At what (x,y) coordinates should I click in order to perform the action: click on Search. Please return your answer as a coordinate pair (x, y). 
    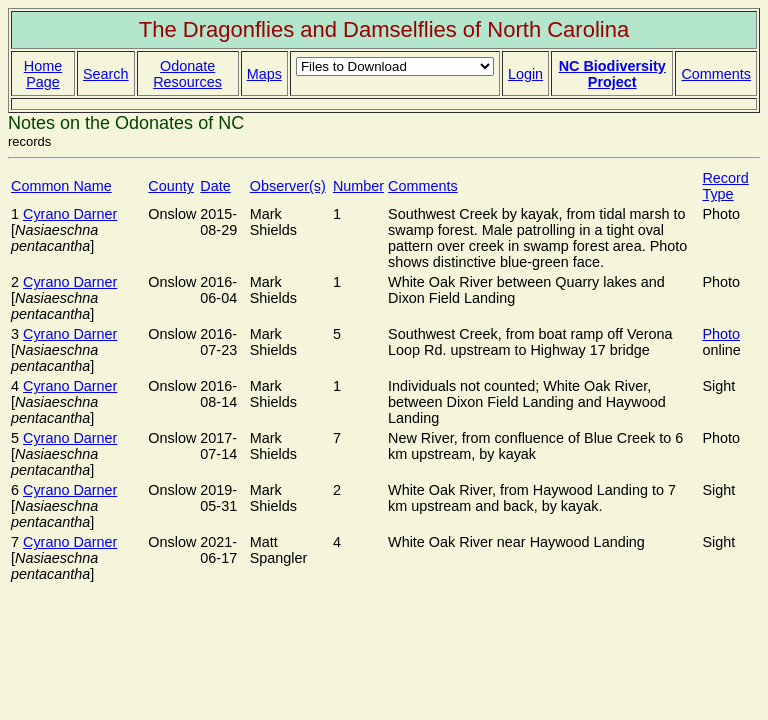
    Looking at the image, I should click on (106, 74).